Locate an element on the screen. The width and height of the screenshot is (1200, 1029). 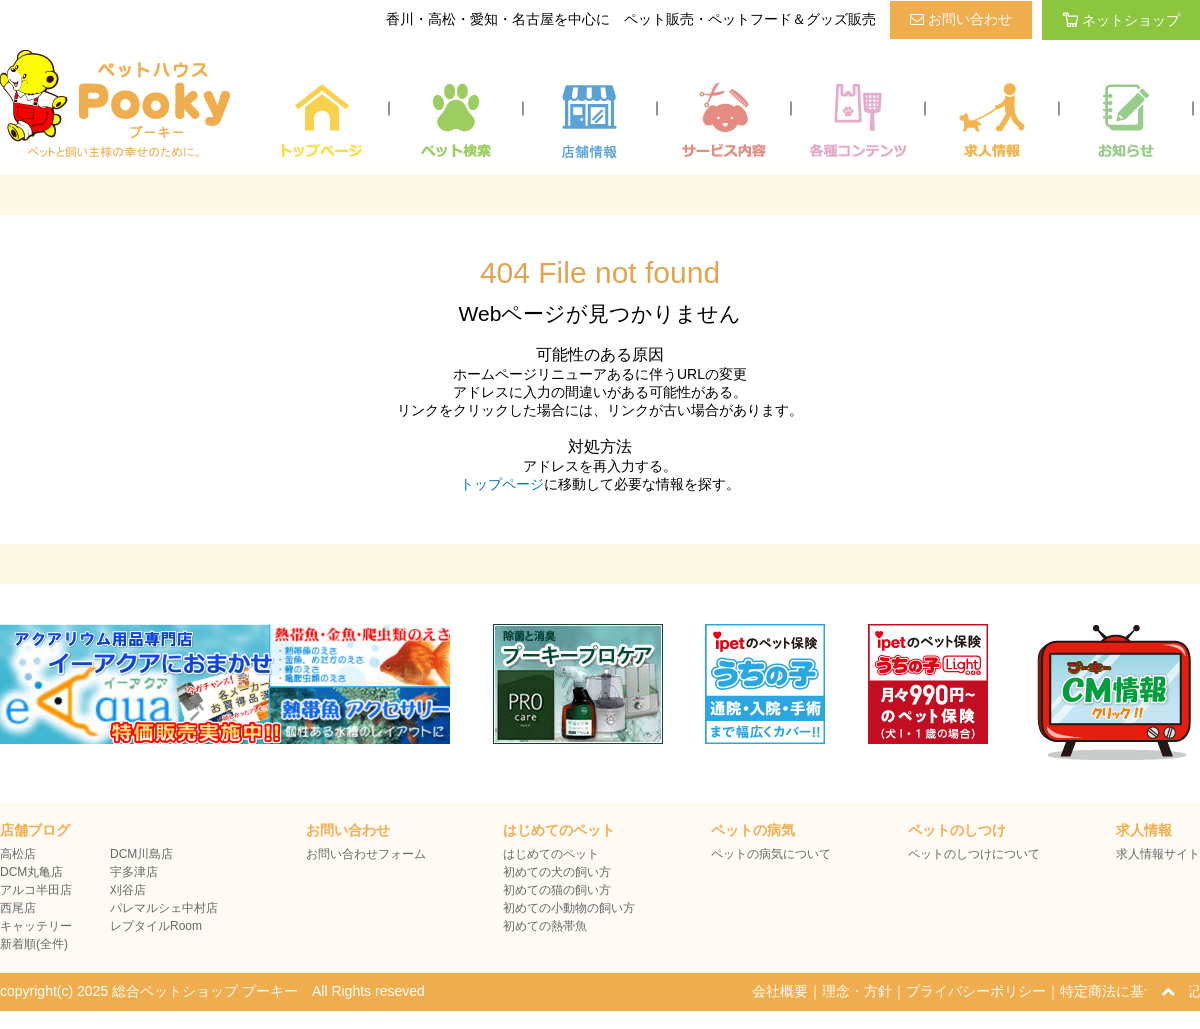
西尾店 is located at coordinates (18, 908).